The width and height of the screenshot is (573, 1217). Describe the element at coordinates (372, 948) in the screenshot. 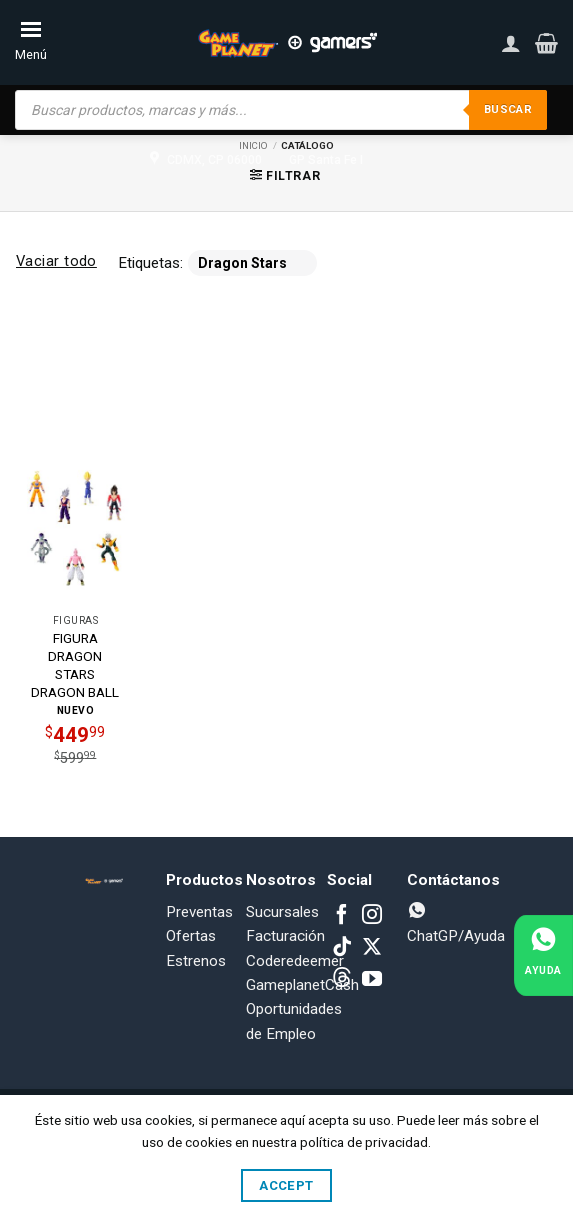

I see `[Follow on X]` at that location.